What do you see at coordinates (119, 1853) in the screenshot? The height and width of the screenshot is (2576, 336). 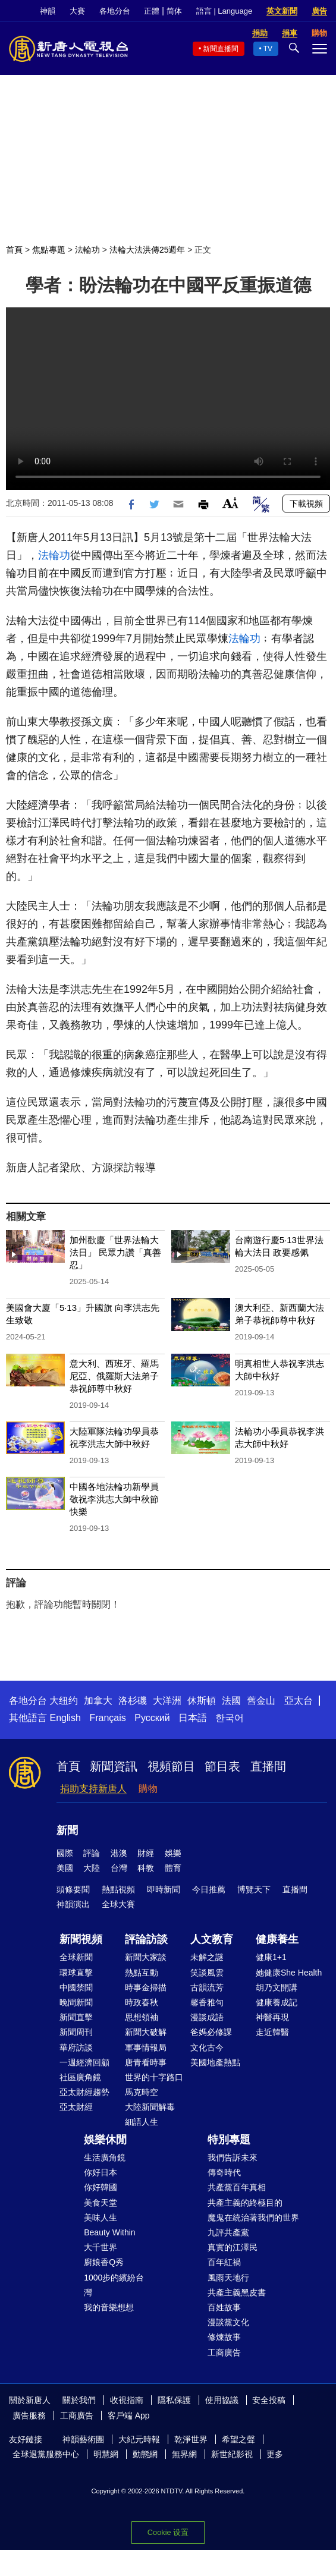 I see `港澳` at bounding box center [119, 1853].